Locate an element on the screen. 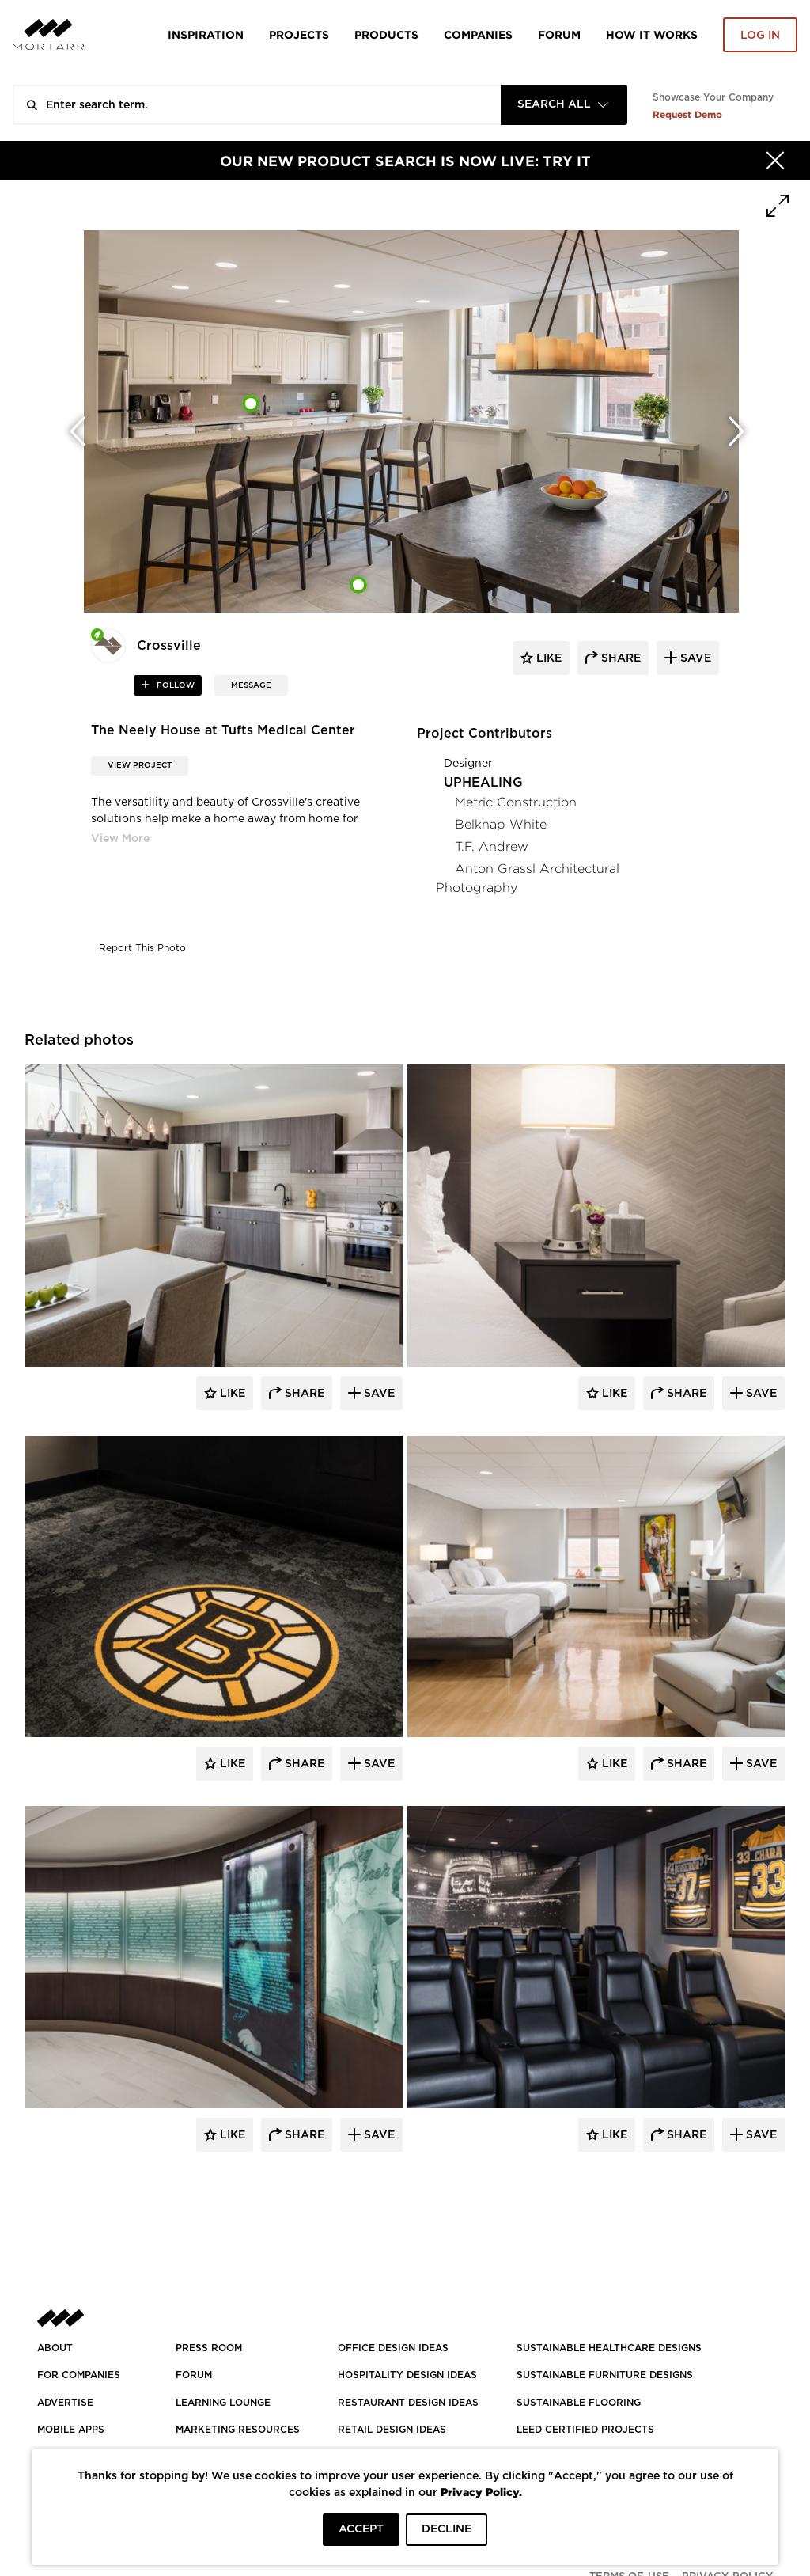 This screenshot has width=810, height=2576. RESTAURANT DESIGN IDEAS is located at coordinates (408, 2402).